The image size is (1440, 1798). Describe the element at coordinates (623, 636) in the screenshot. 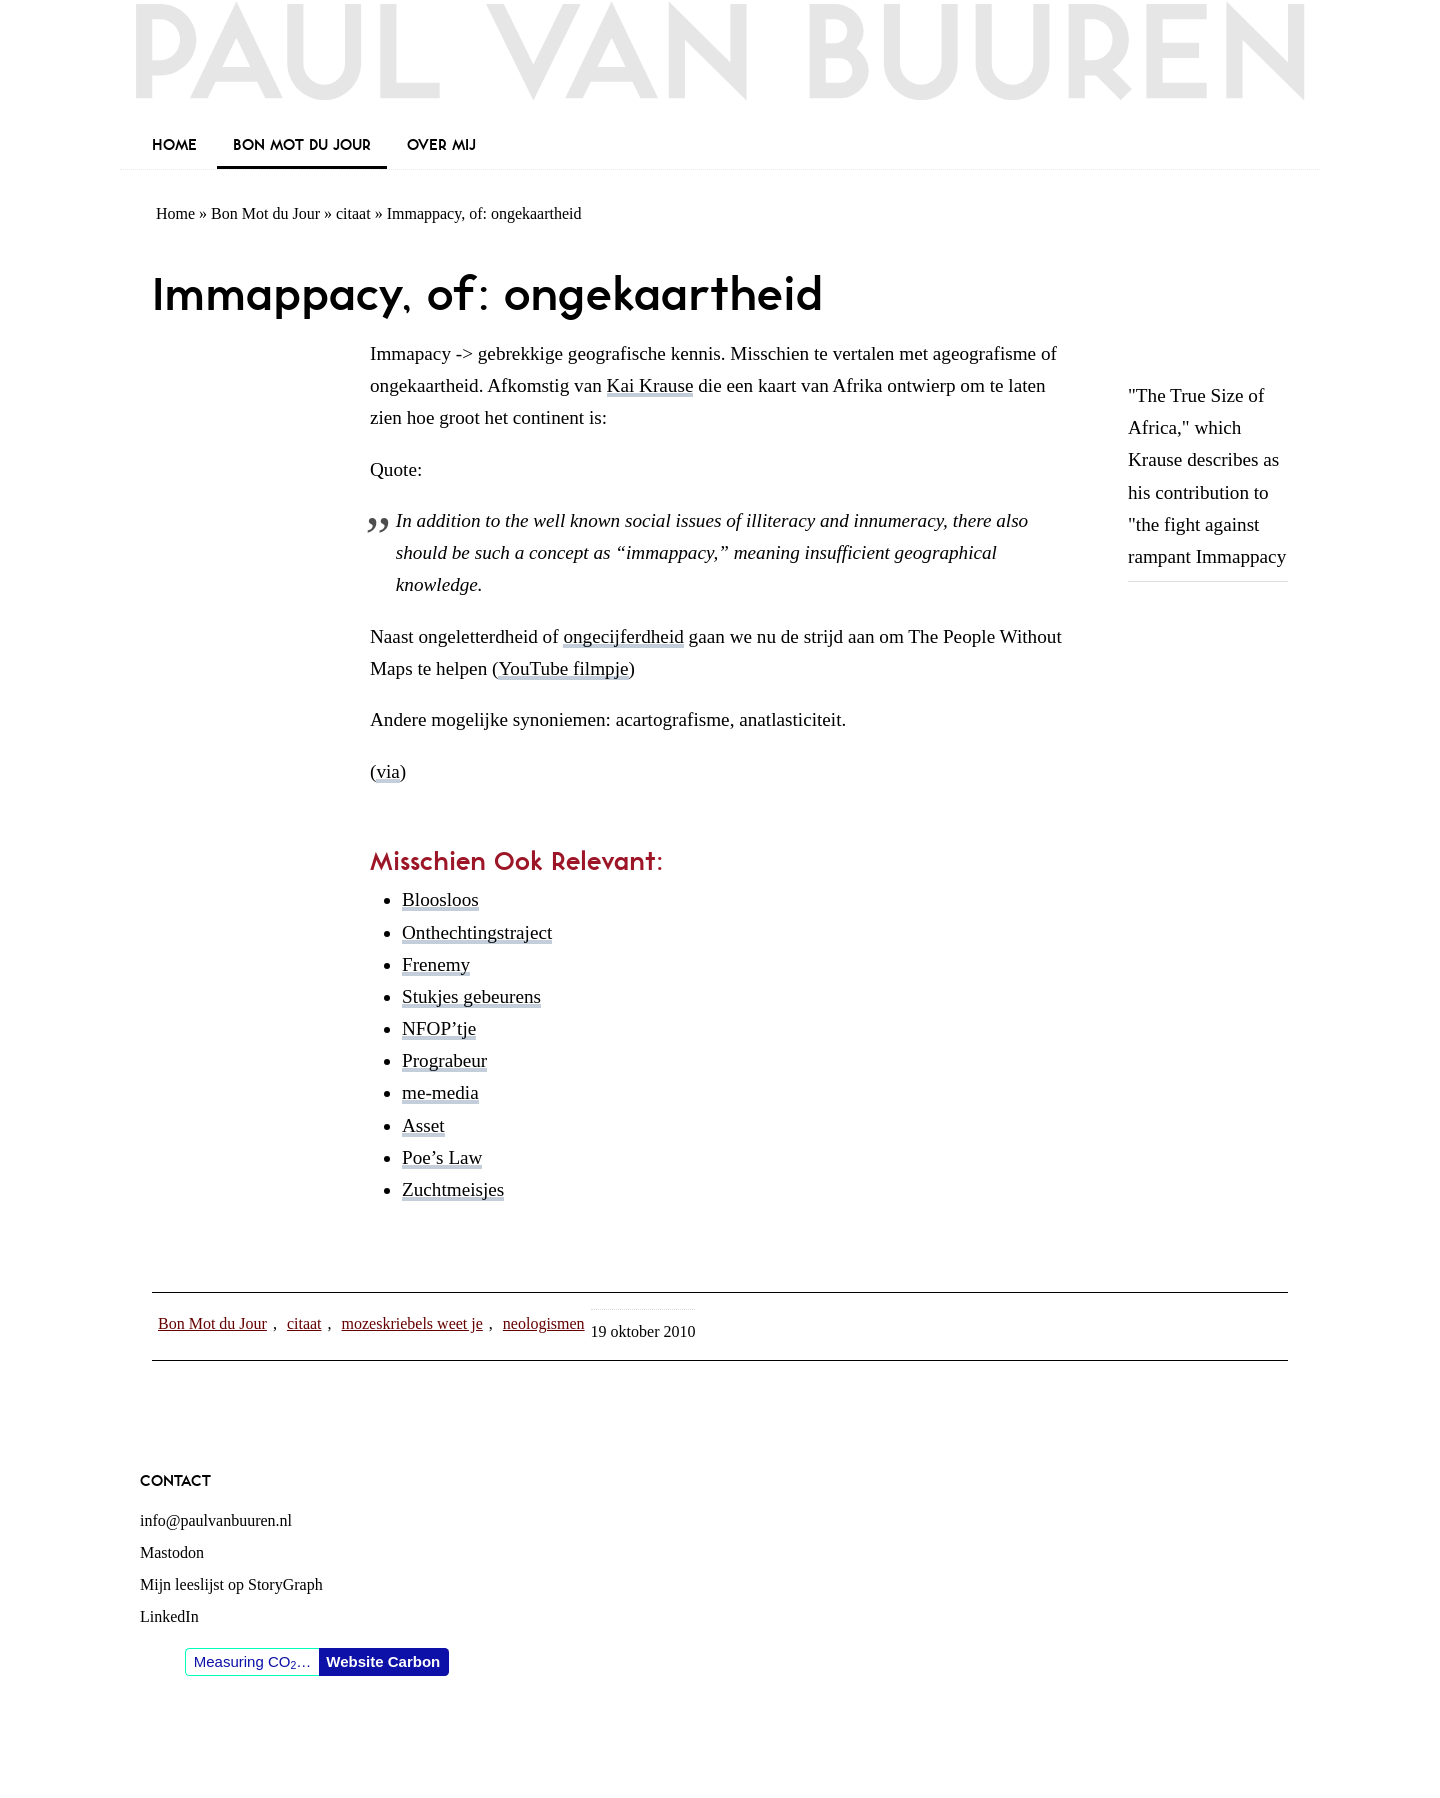

I see `ongecijferdheid` at that location.